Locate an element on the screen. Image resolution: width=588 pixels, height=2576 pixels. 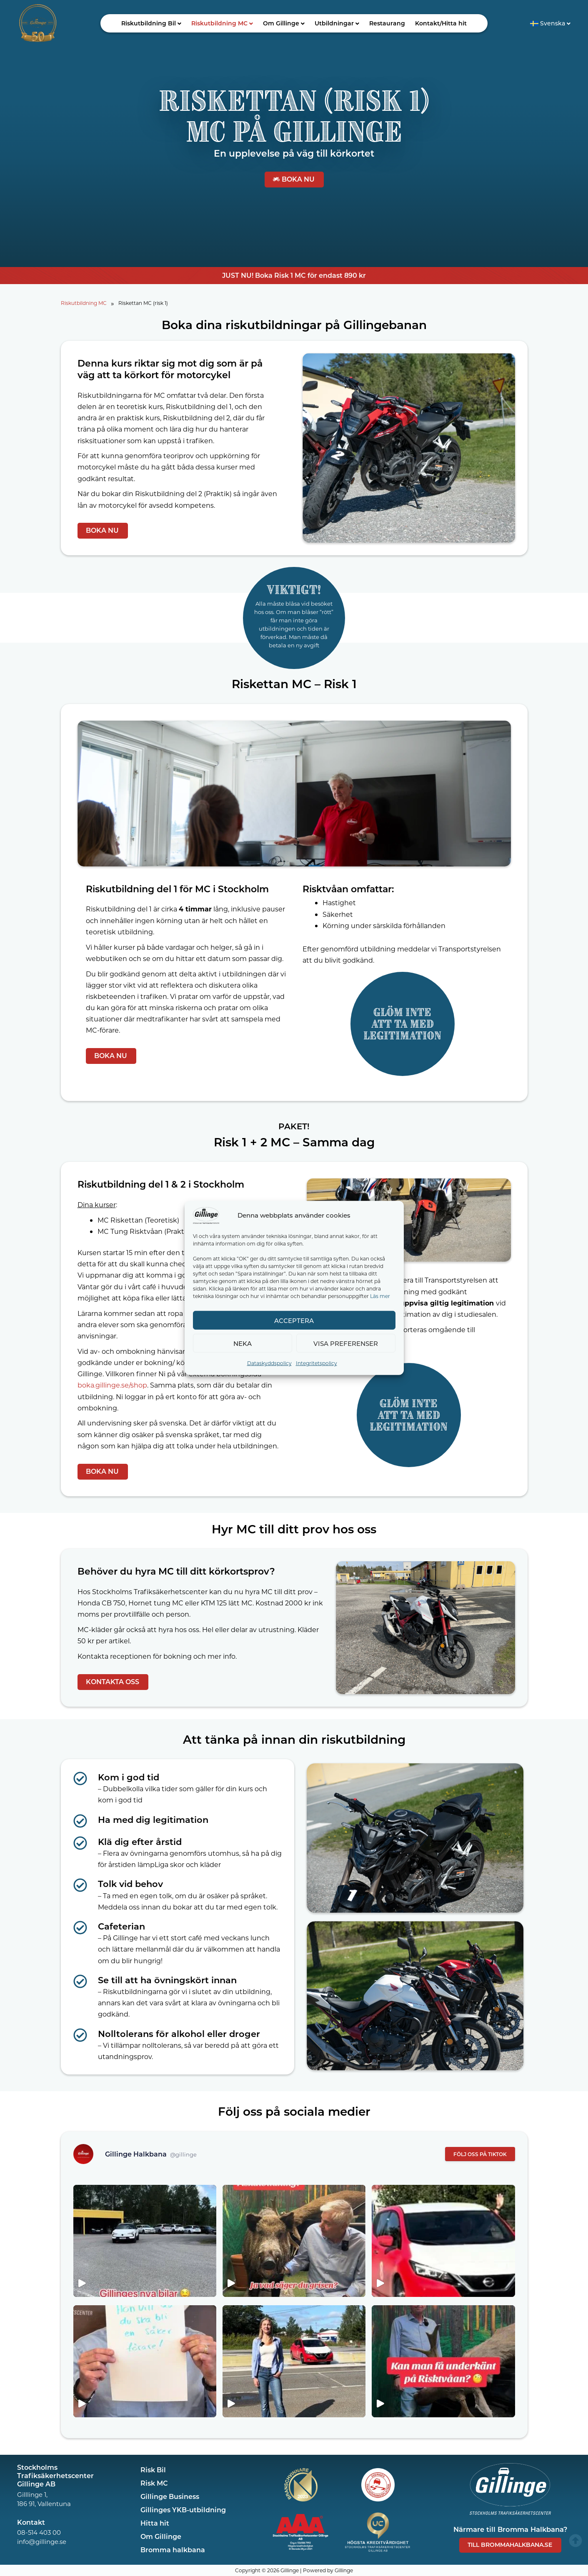
Gillinge Business is located at coordinates (169, 2496).